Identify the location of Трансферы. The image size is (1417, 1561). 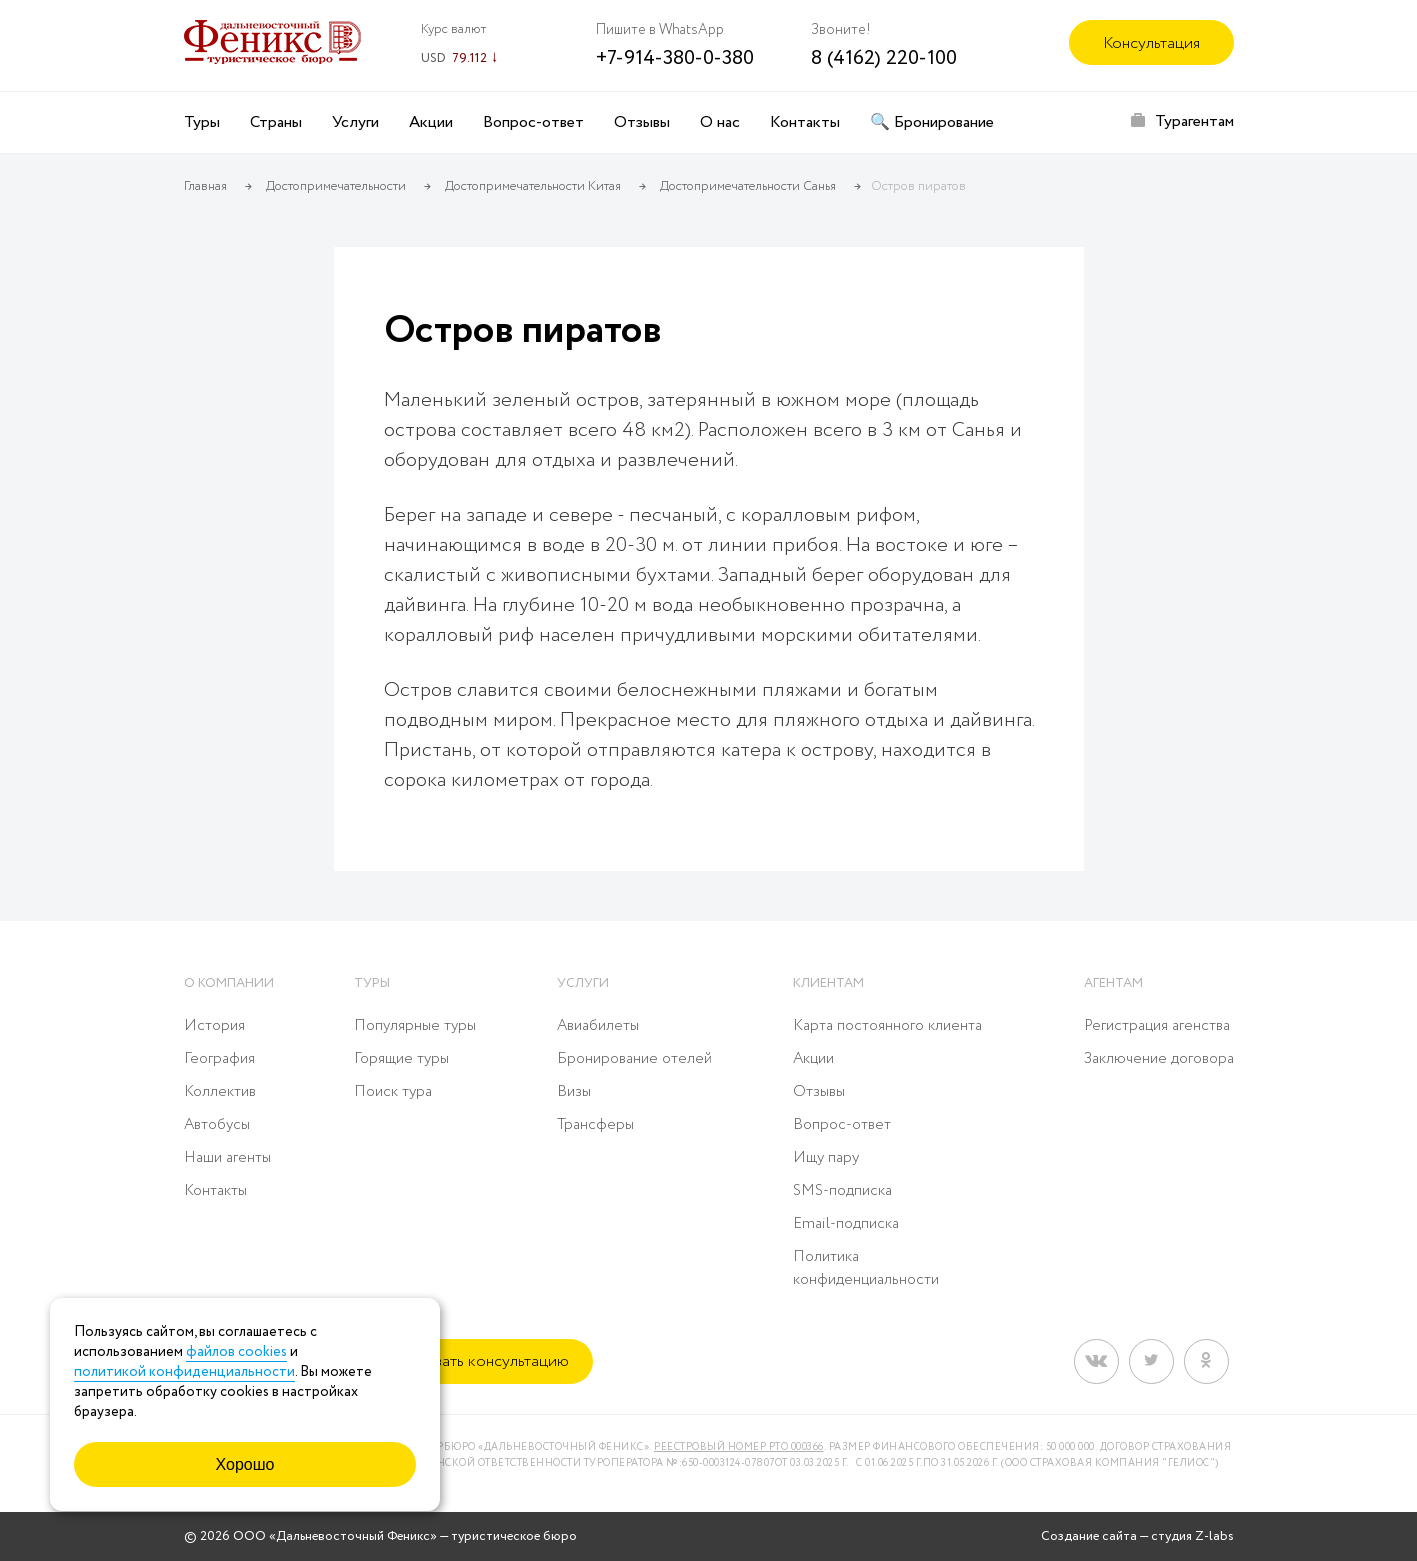
(595, 1125).